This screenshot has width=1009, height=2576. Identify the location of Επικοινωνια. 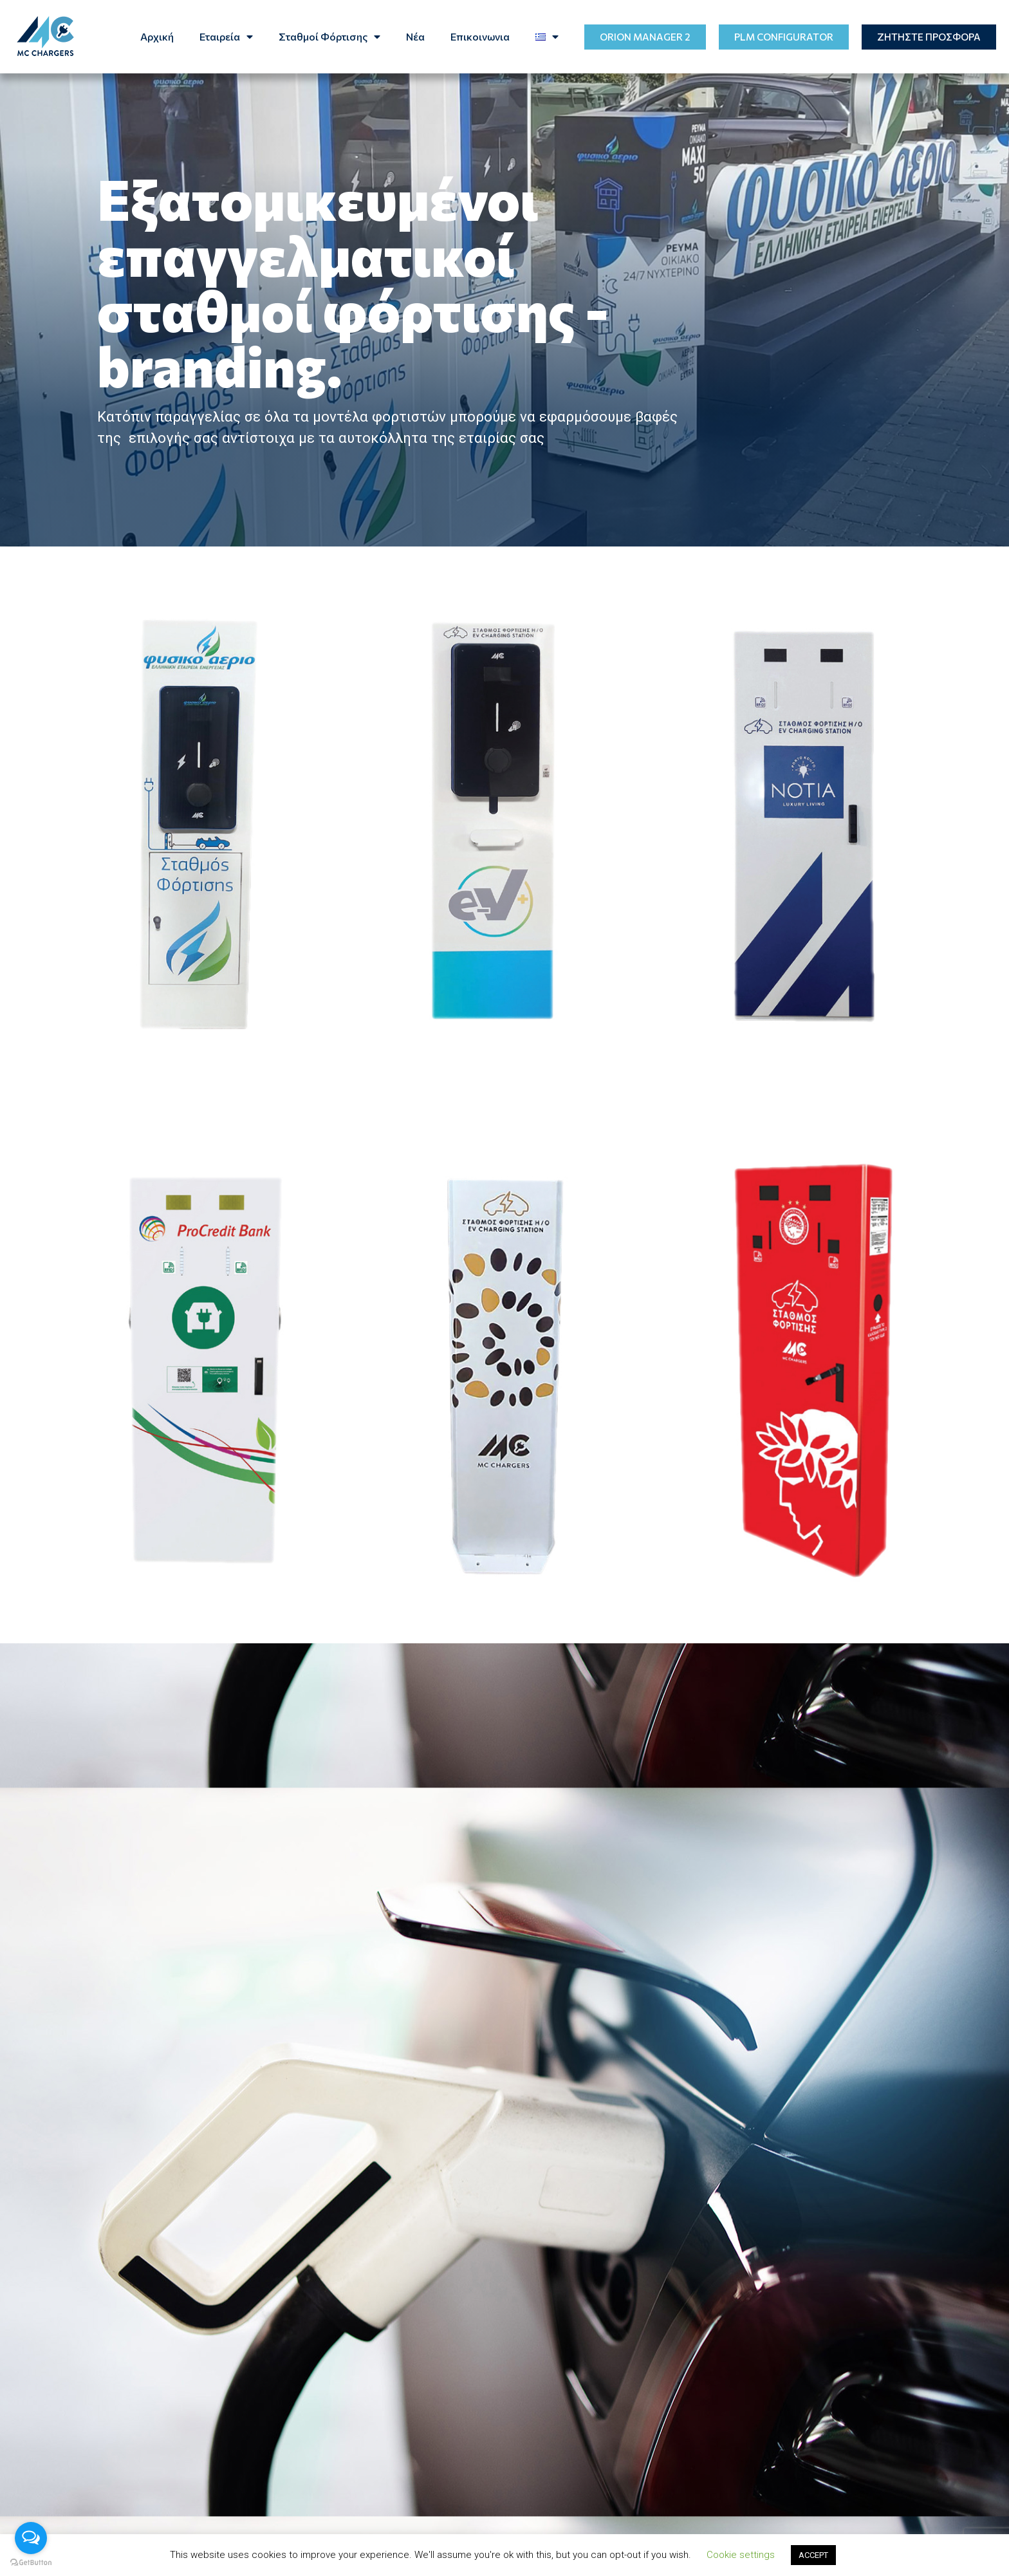
(480, 36).